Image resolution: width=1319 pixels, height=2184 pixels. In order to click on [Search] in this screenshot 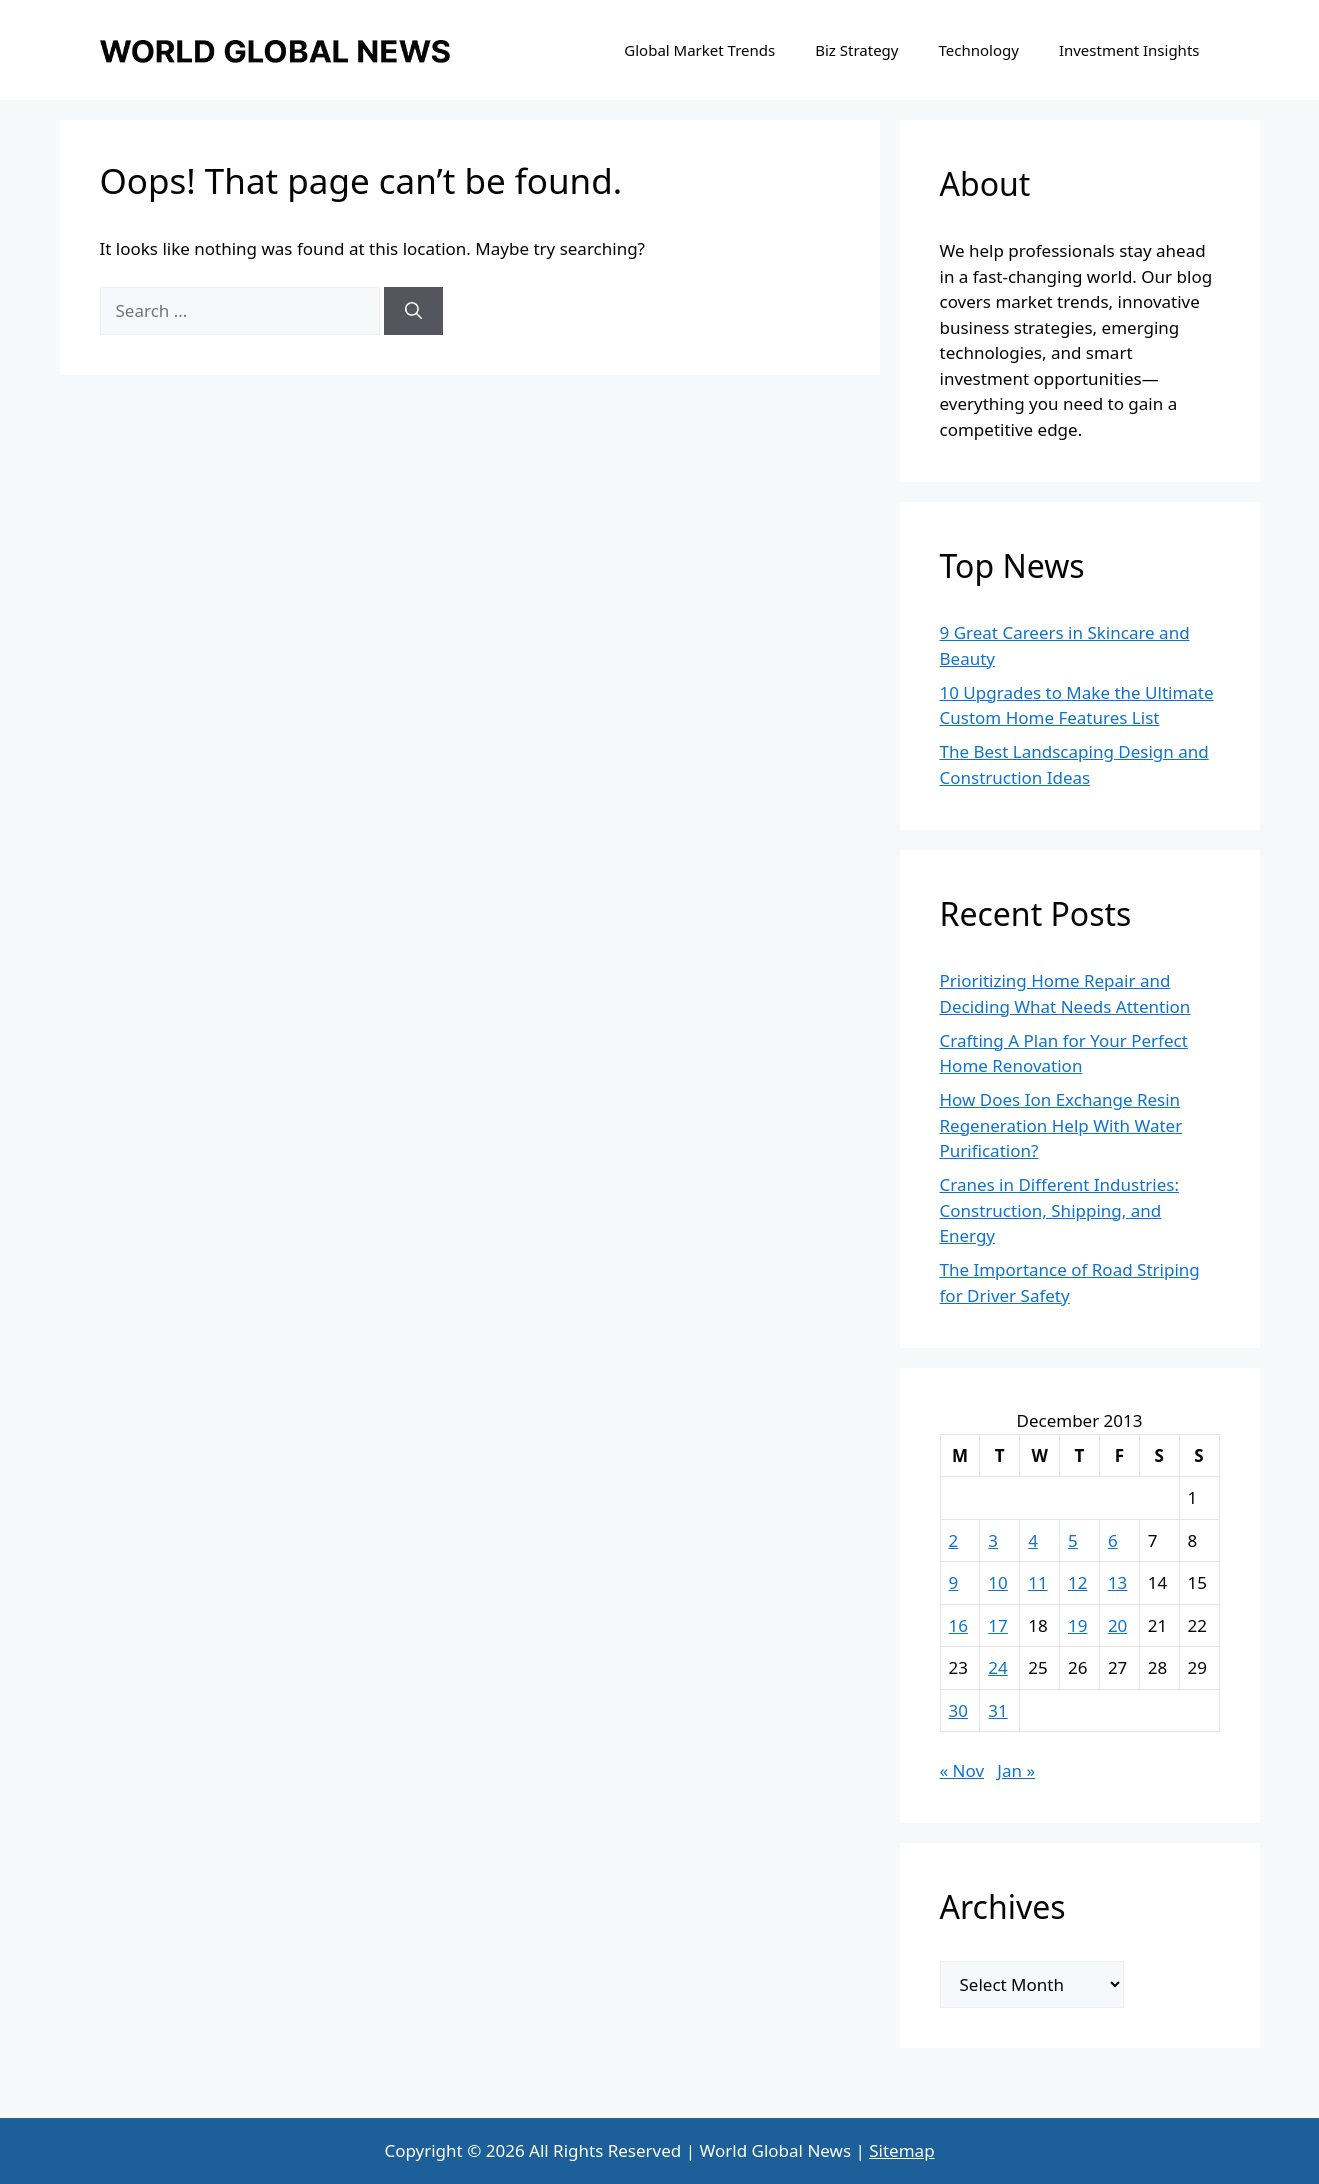, I will do `click(413, 311)`.